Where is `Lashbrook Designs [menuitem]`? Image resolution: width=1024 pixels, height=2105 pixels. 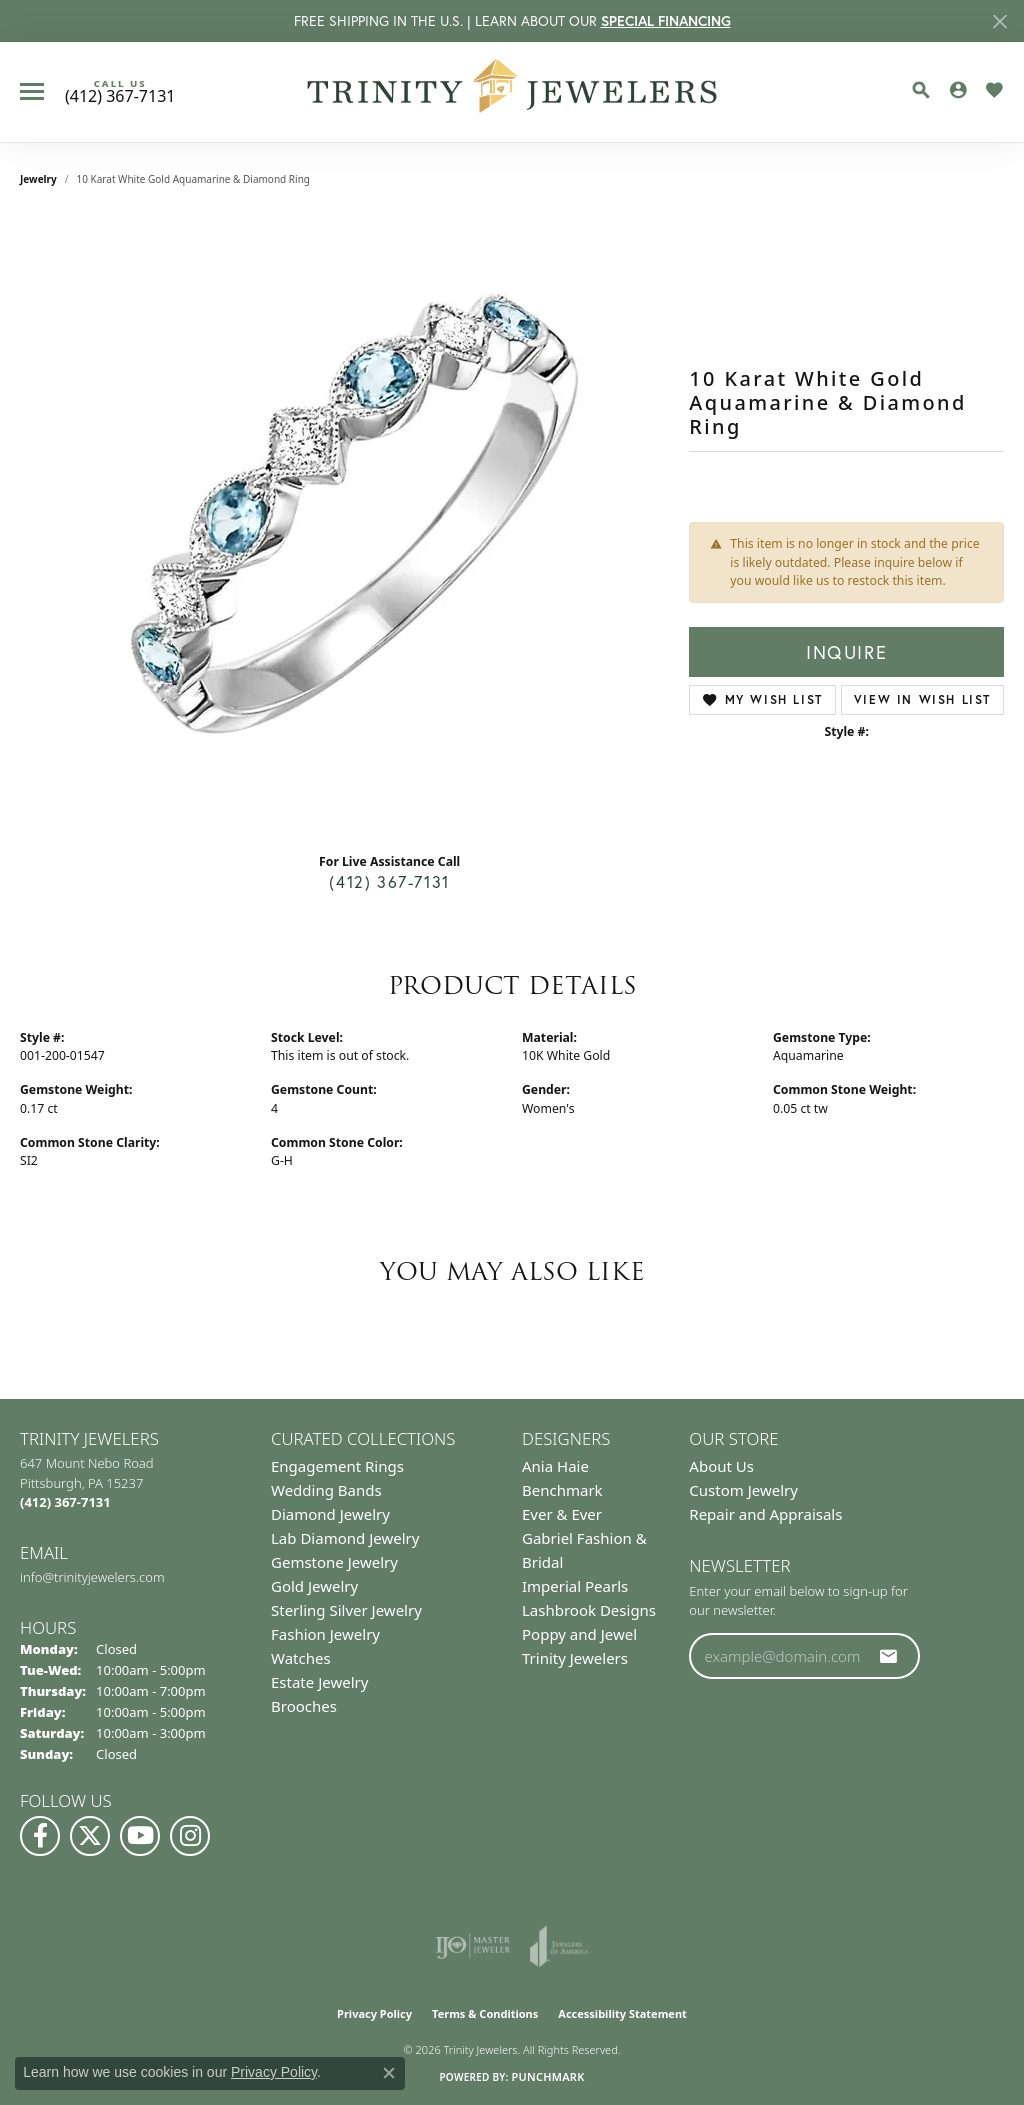 Lashbrook Designs [menuitem] is located at coordinates (589, 1610).